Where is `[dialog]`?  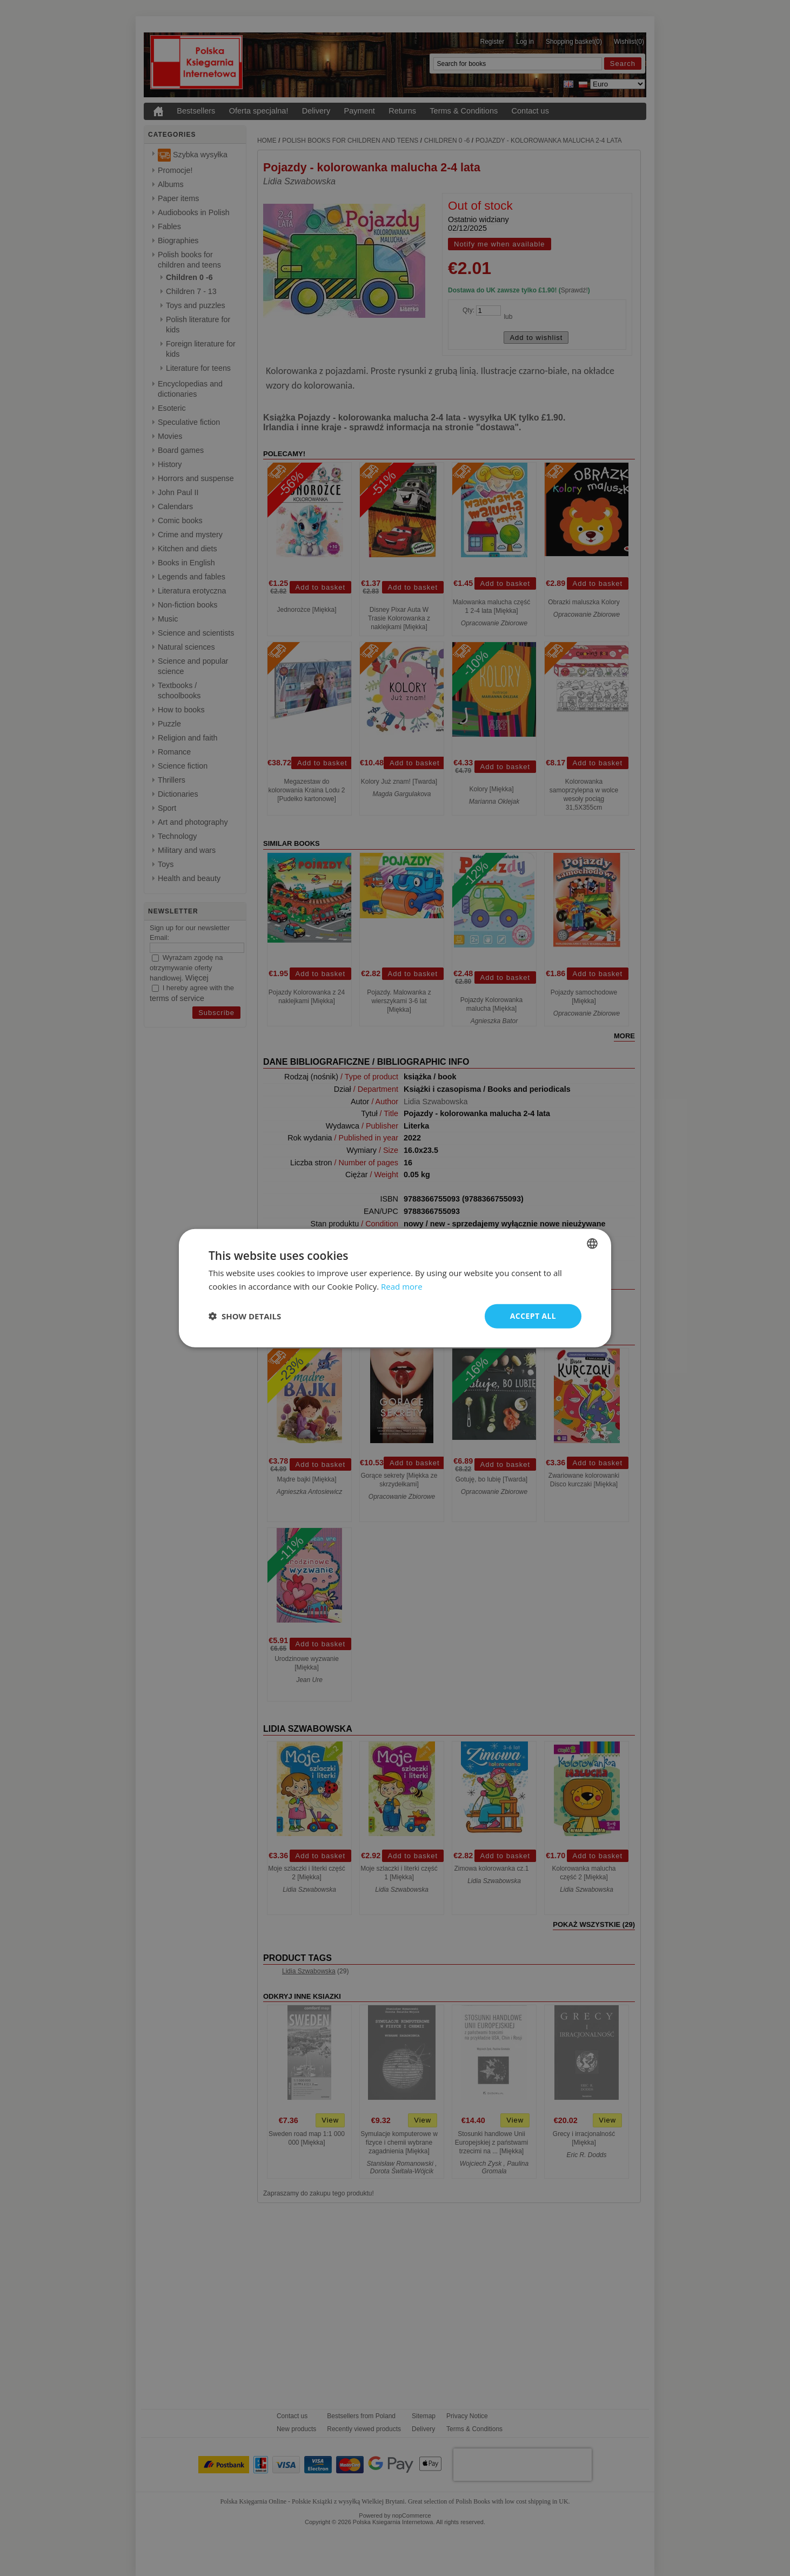
[dialog] is located at coordinates (395, 1288).